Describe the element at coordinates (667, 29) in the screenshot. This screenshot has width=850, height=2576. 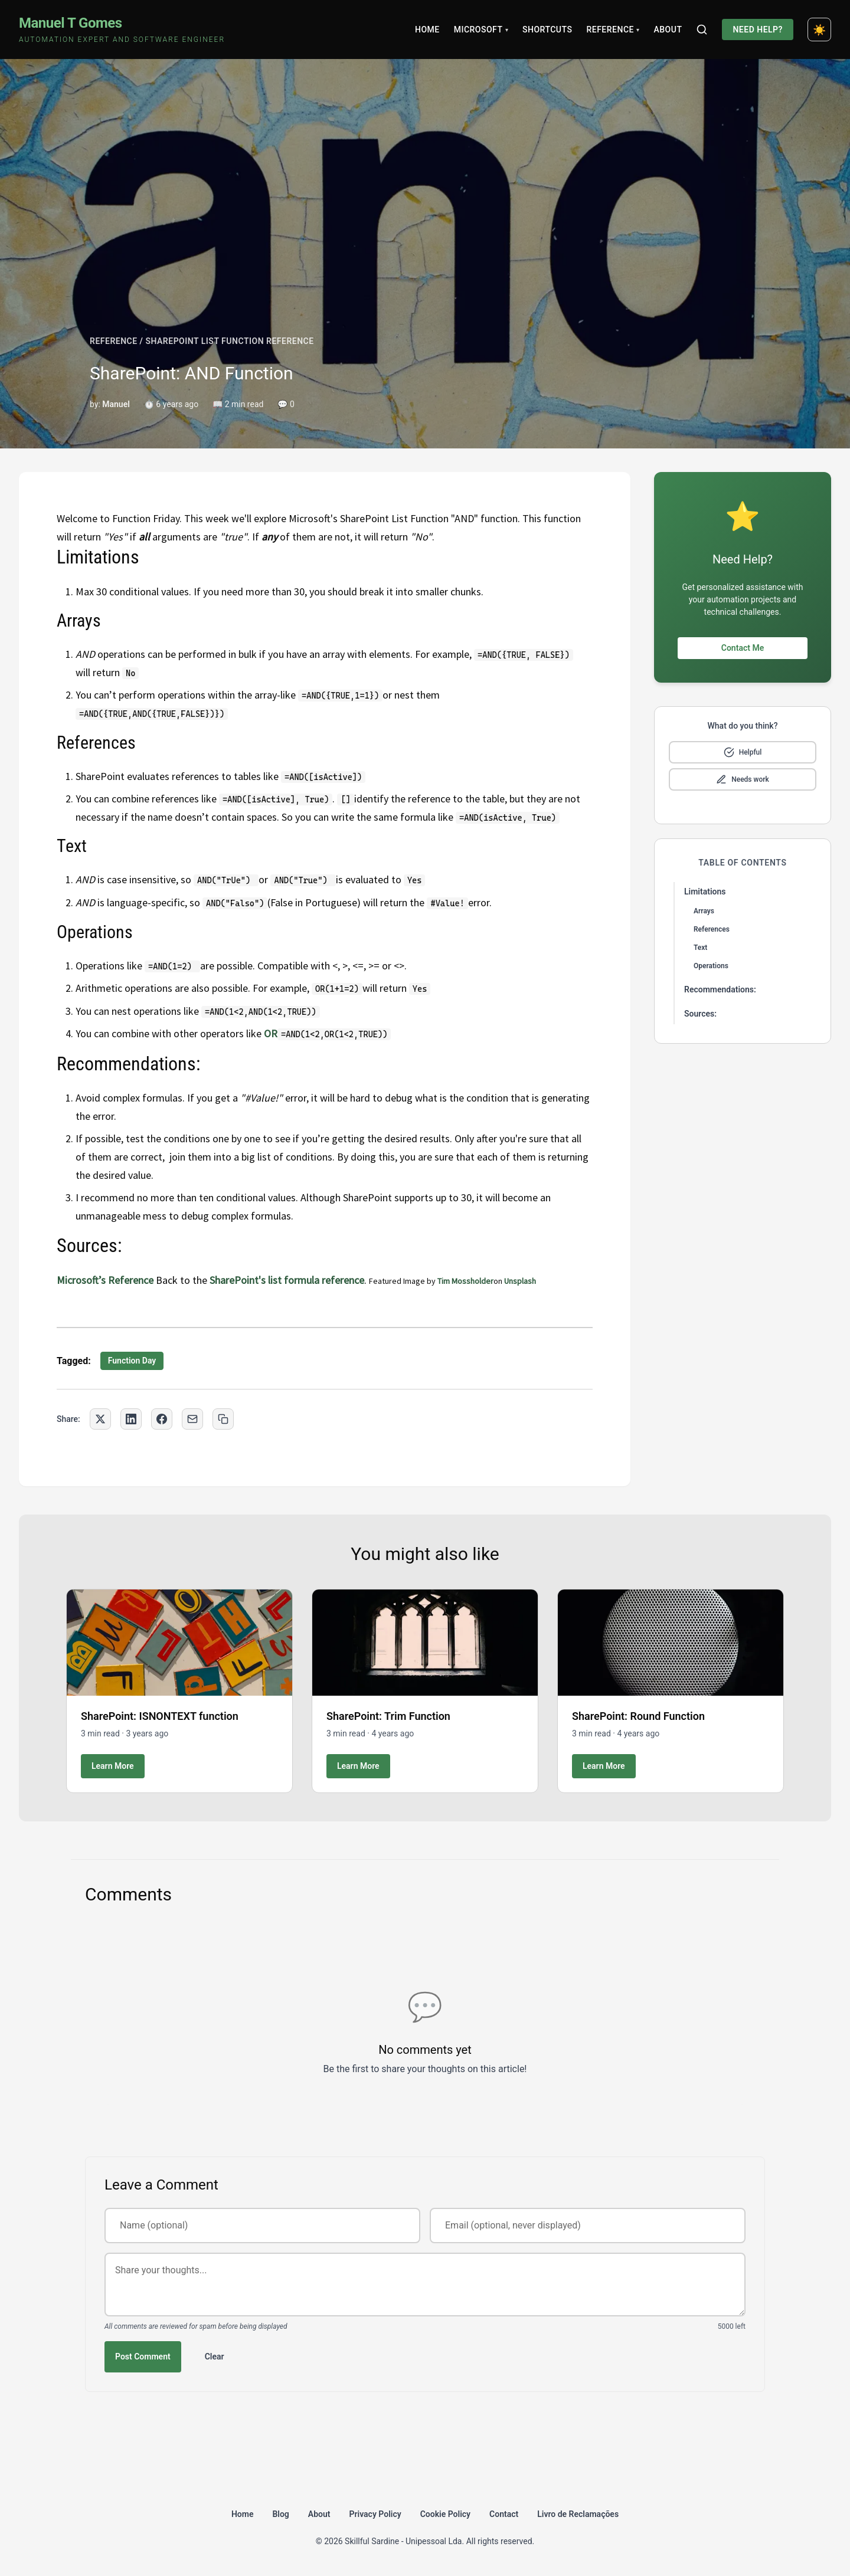
I see `About` at that location.